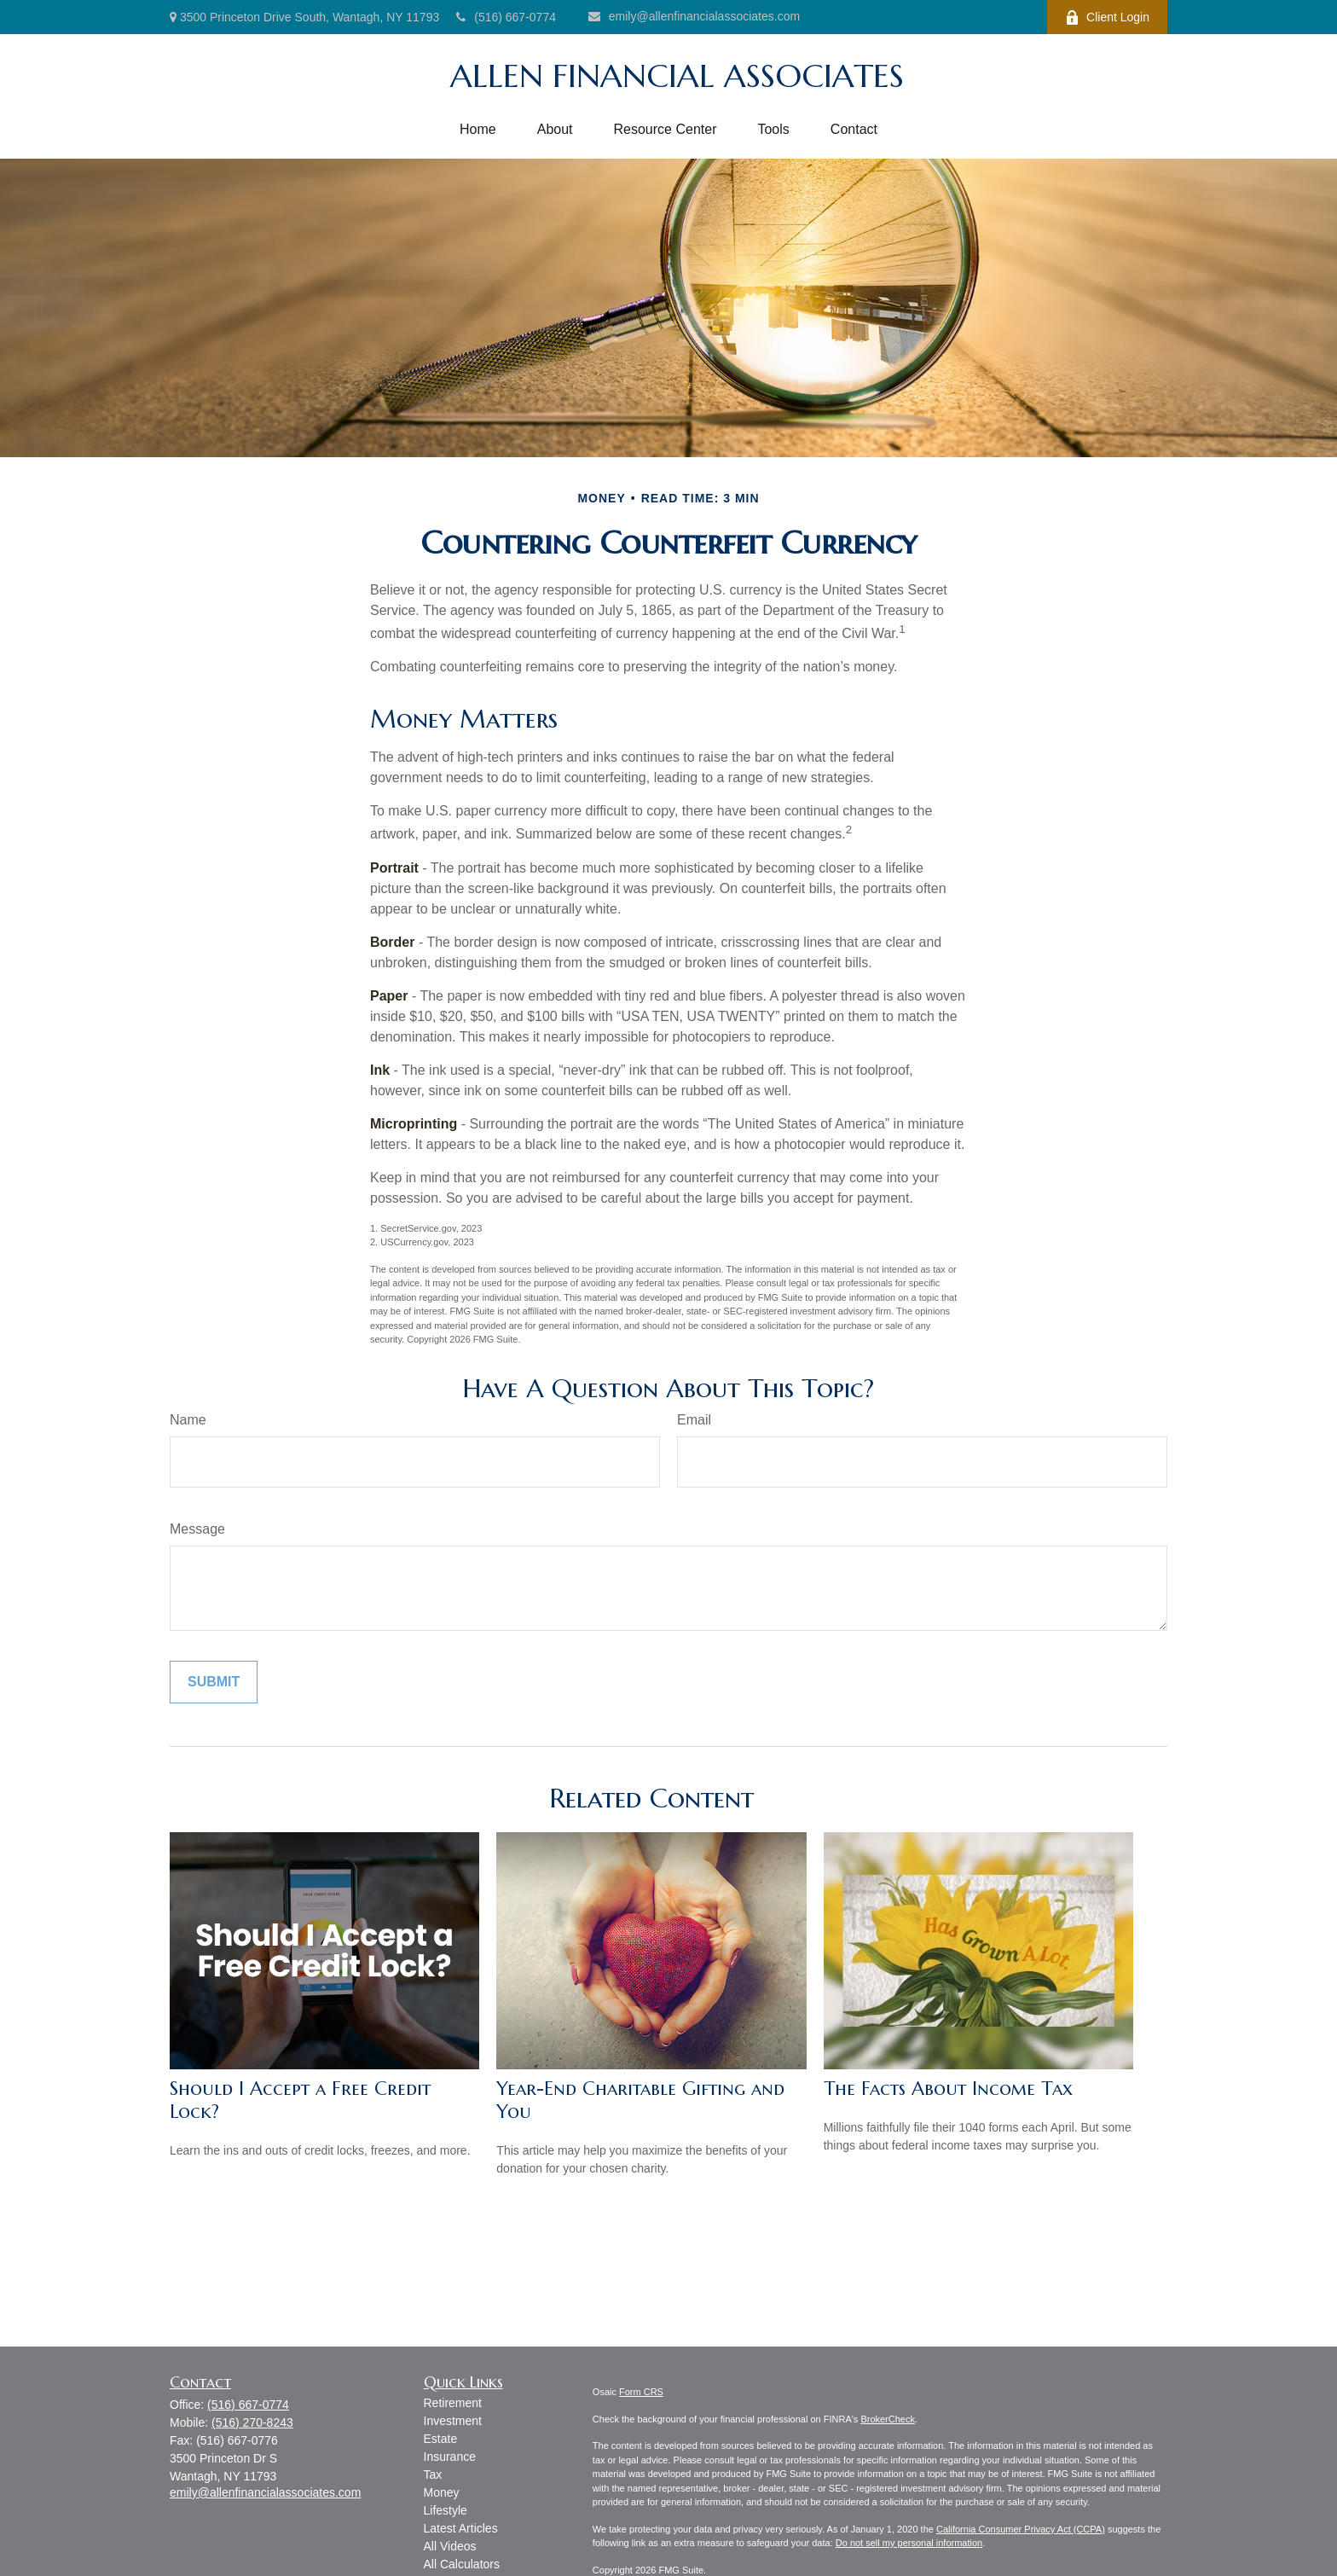 This screenshot has width=1337, height=2576. Describe the element at coordinates (887, 2419) in the screenshot. I see `BrokerCheck` at that location.